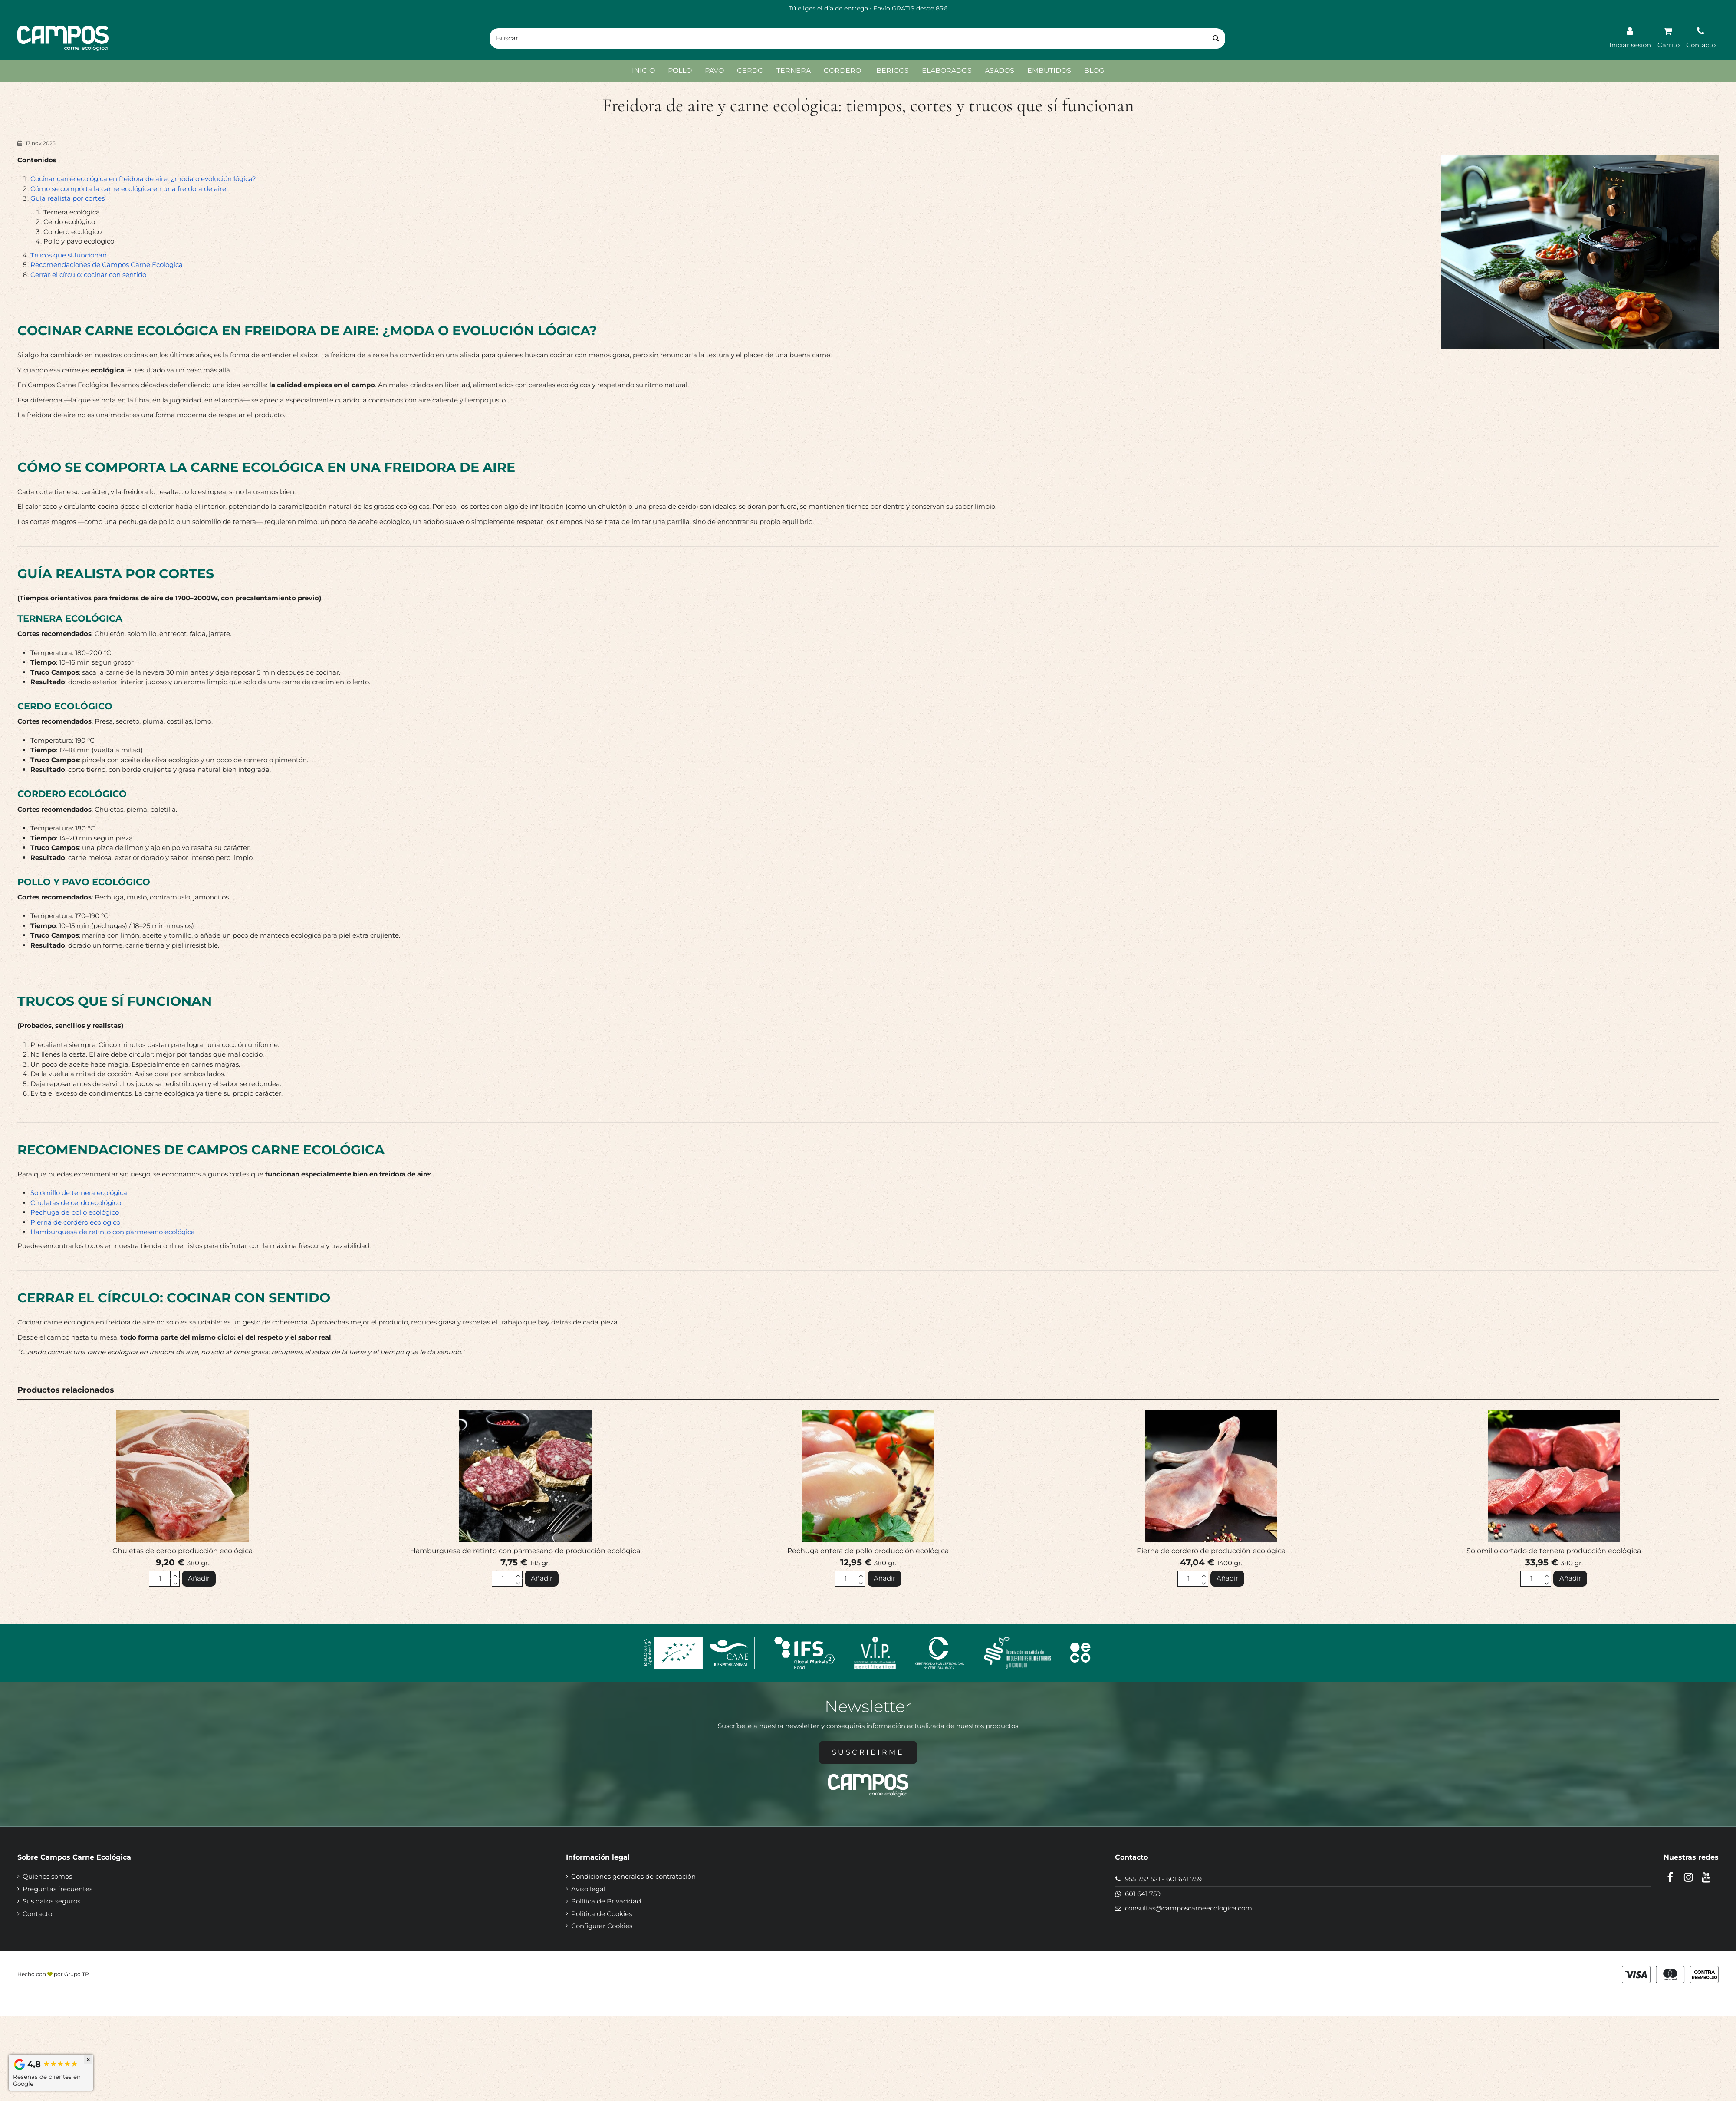  I want to click on Pechuga de pollo ecológico, so click(74, 1212).